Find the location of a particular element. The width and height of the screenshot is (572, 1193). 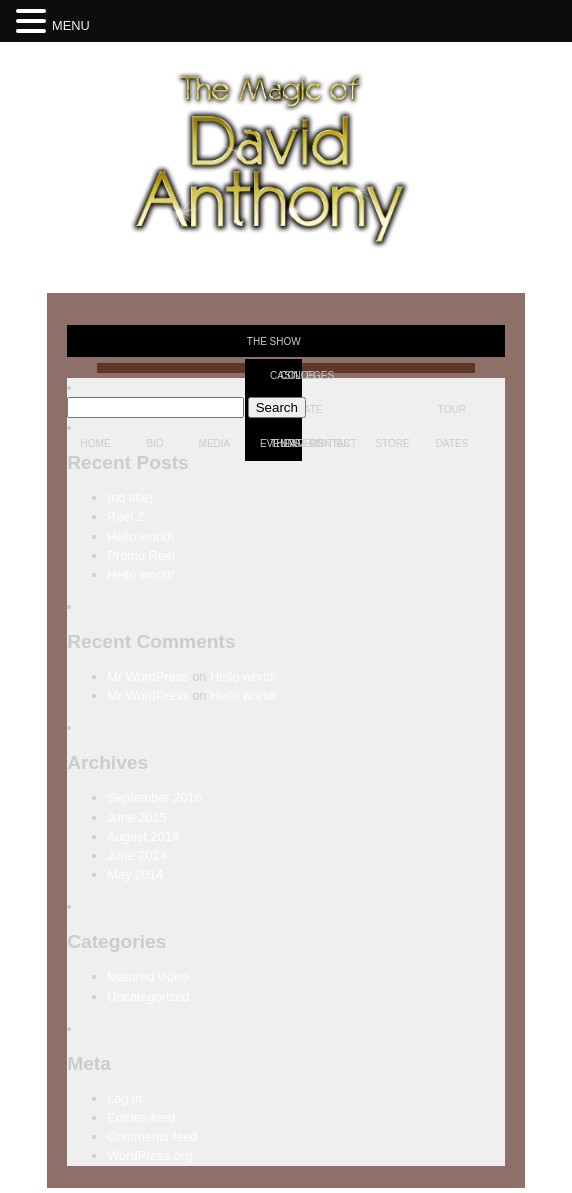

featured video is located at coordinates (147, 976).